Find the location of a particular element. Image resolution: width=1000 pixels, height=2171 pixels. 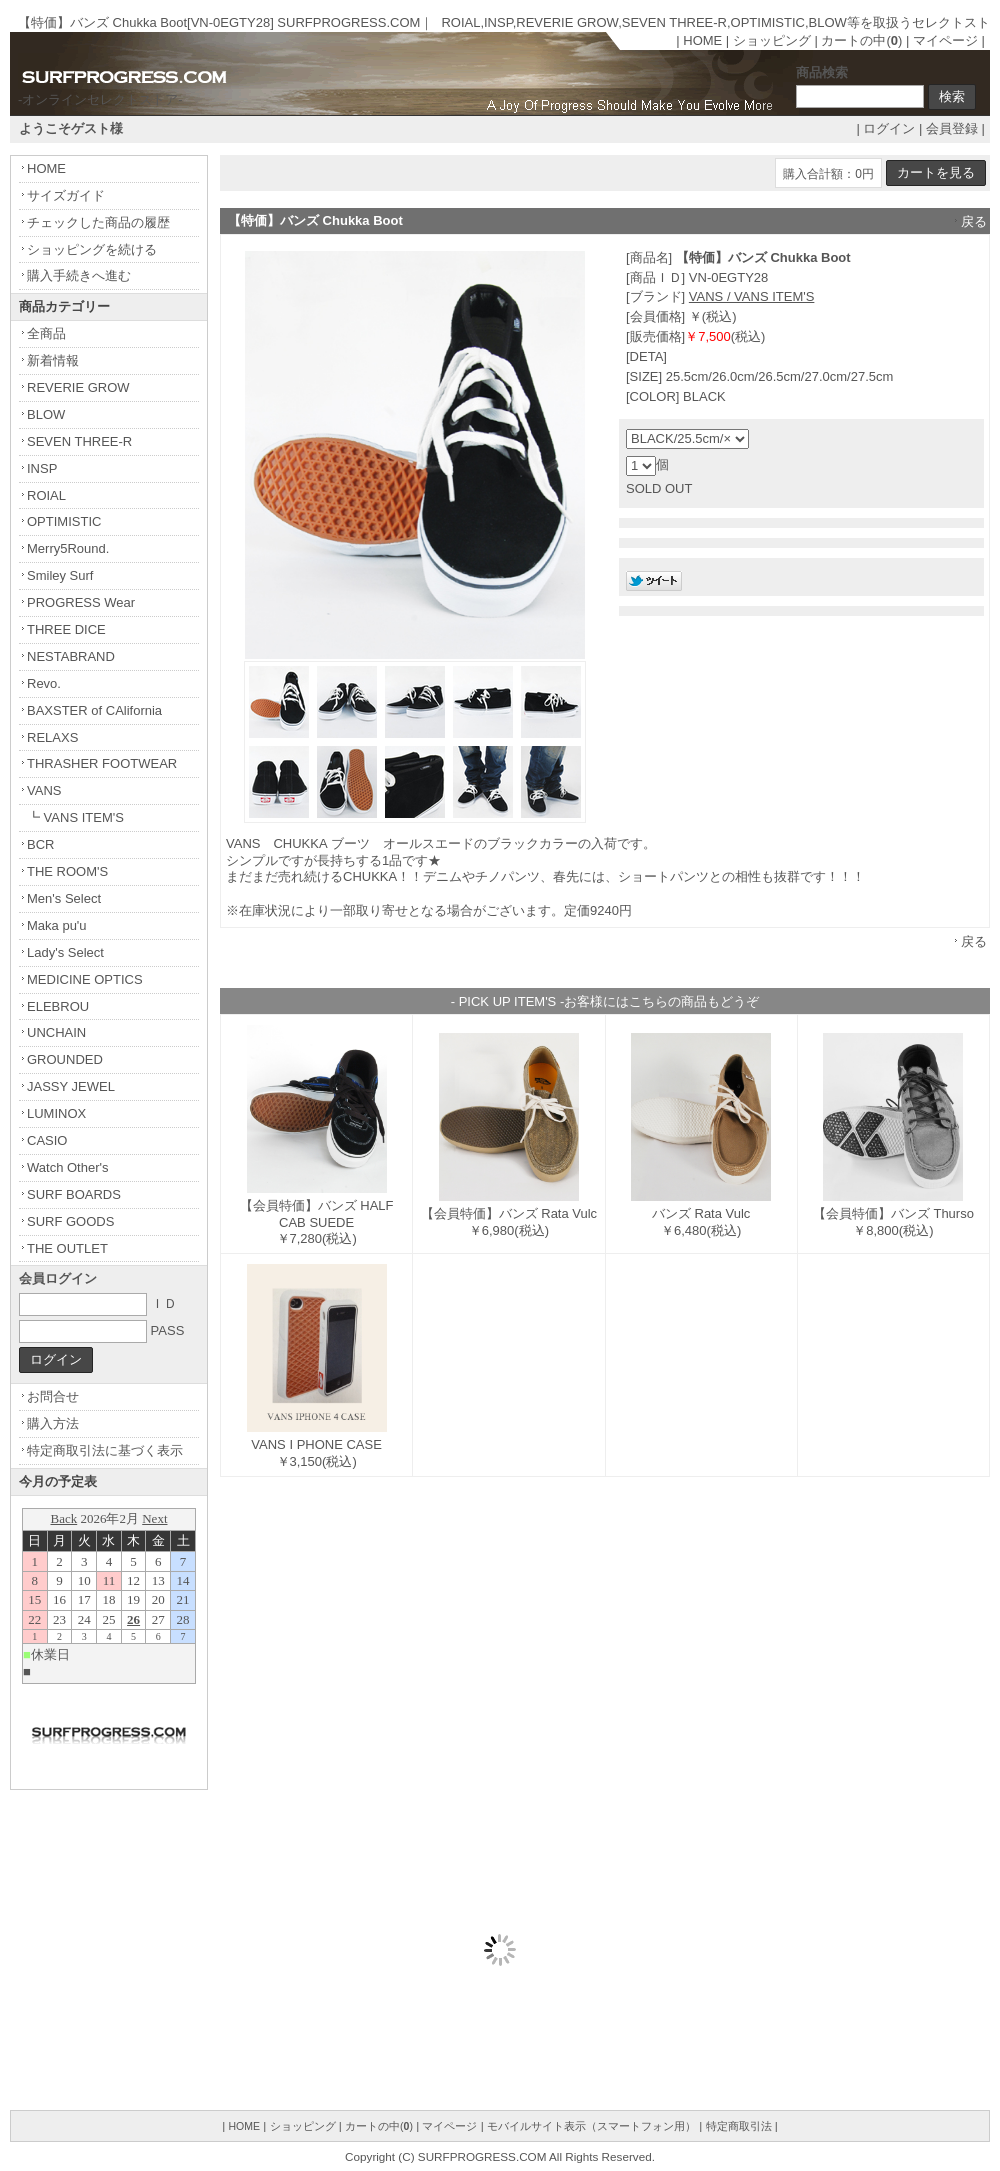

PROGRESS Wear is located at coordinates (81, 602).